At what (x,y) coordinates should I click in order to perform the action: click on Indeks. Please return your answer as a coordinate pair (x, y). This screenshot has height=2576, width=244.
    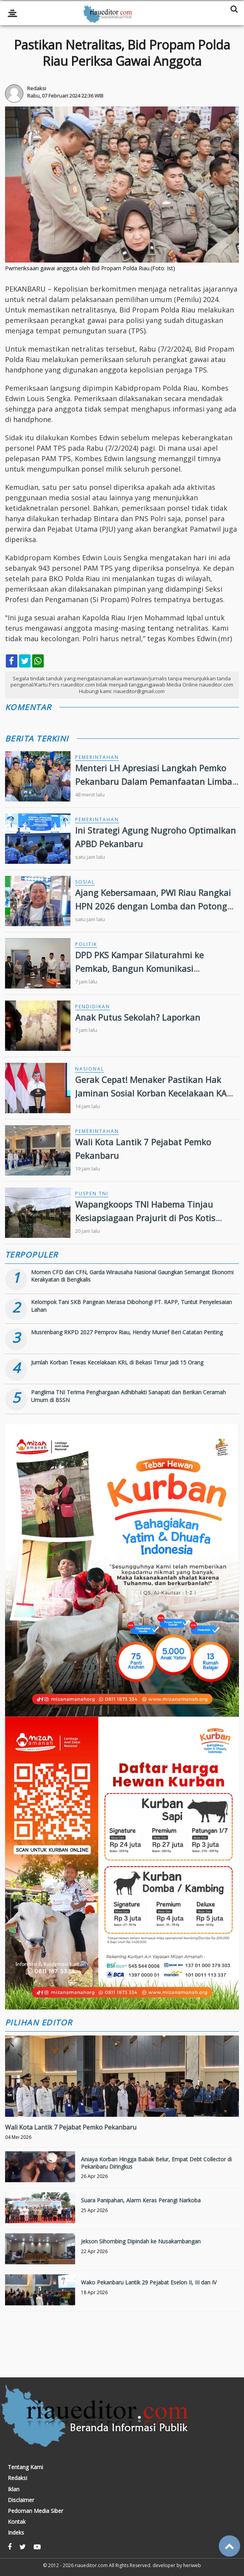
    Looking at the image, I should click on (16, 2532).